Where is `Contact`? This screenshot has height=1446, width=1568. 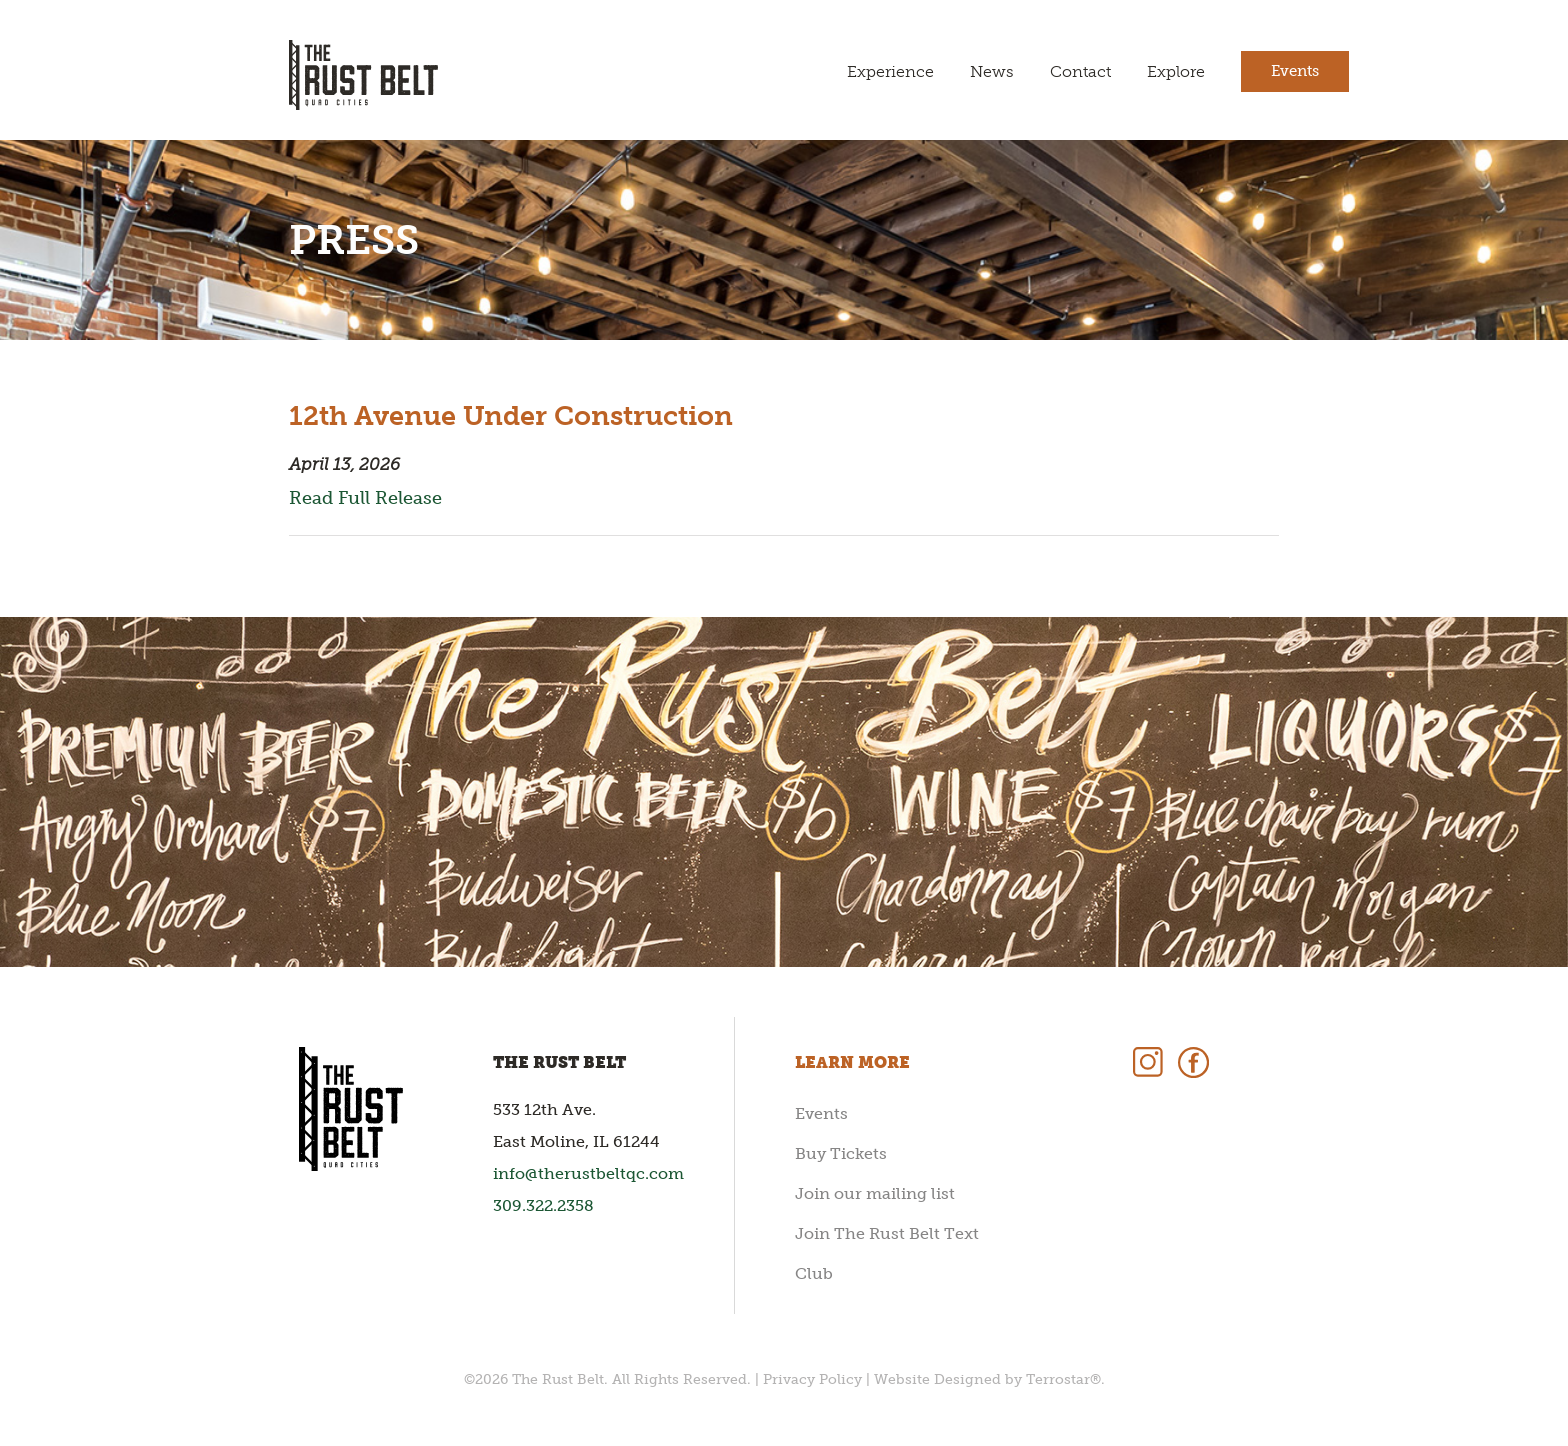
Contact is located at coordinates (1080, 71).